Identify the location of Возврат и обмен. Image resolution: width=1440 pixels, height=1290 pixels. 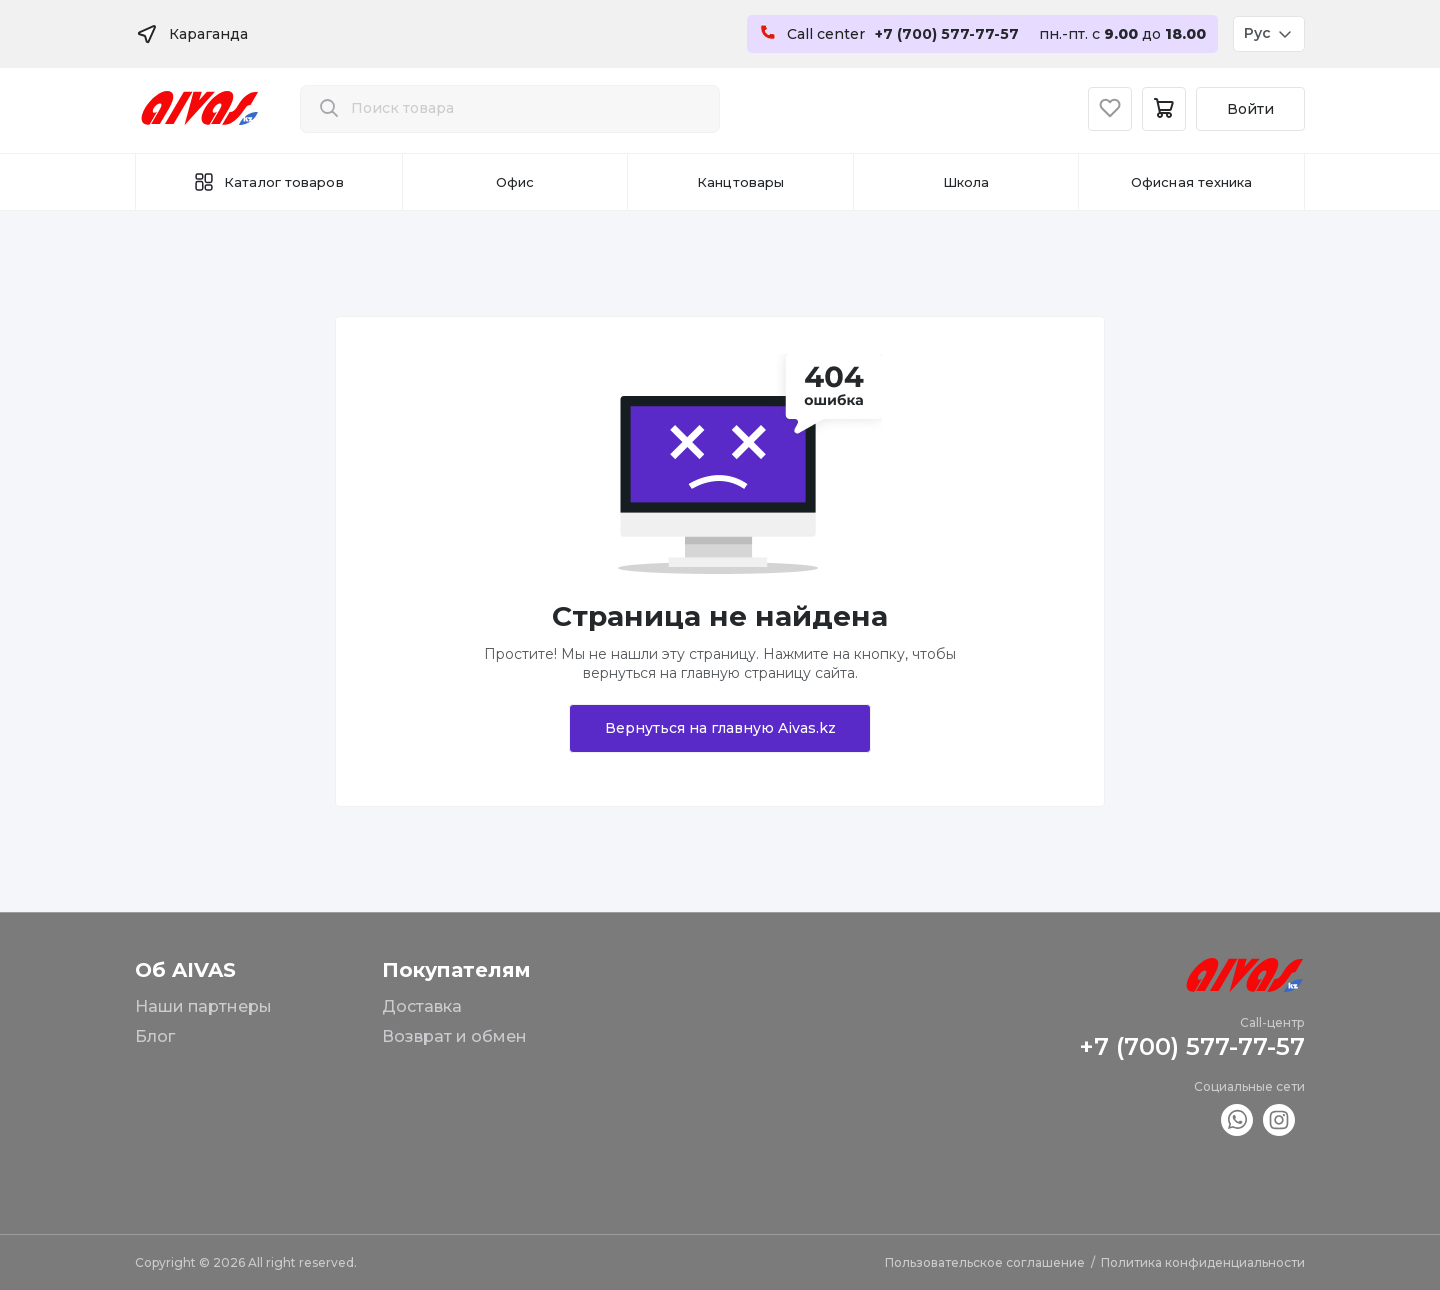
(454, 1036).